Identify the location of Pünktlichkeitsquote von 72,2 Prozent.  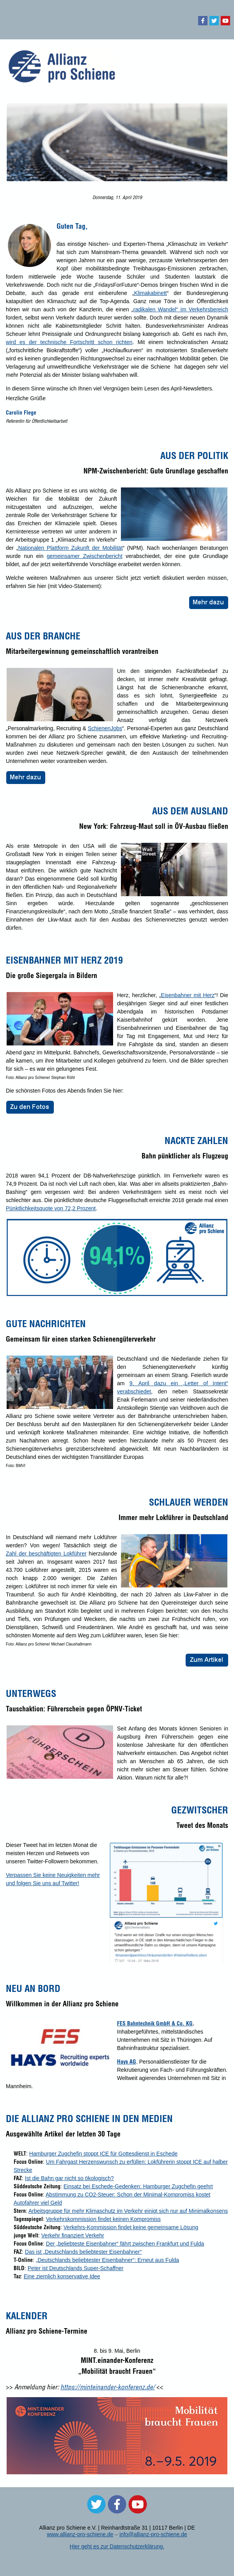
(51, 1208).